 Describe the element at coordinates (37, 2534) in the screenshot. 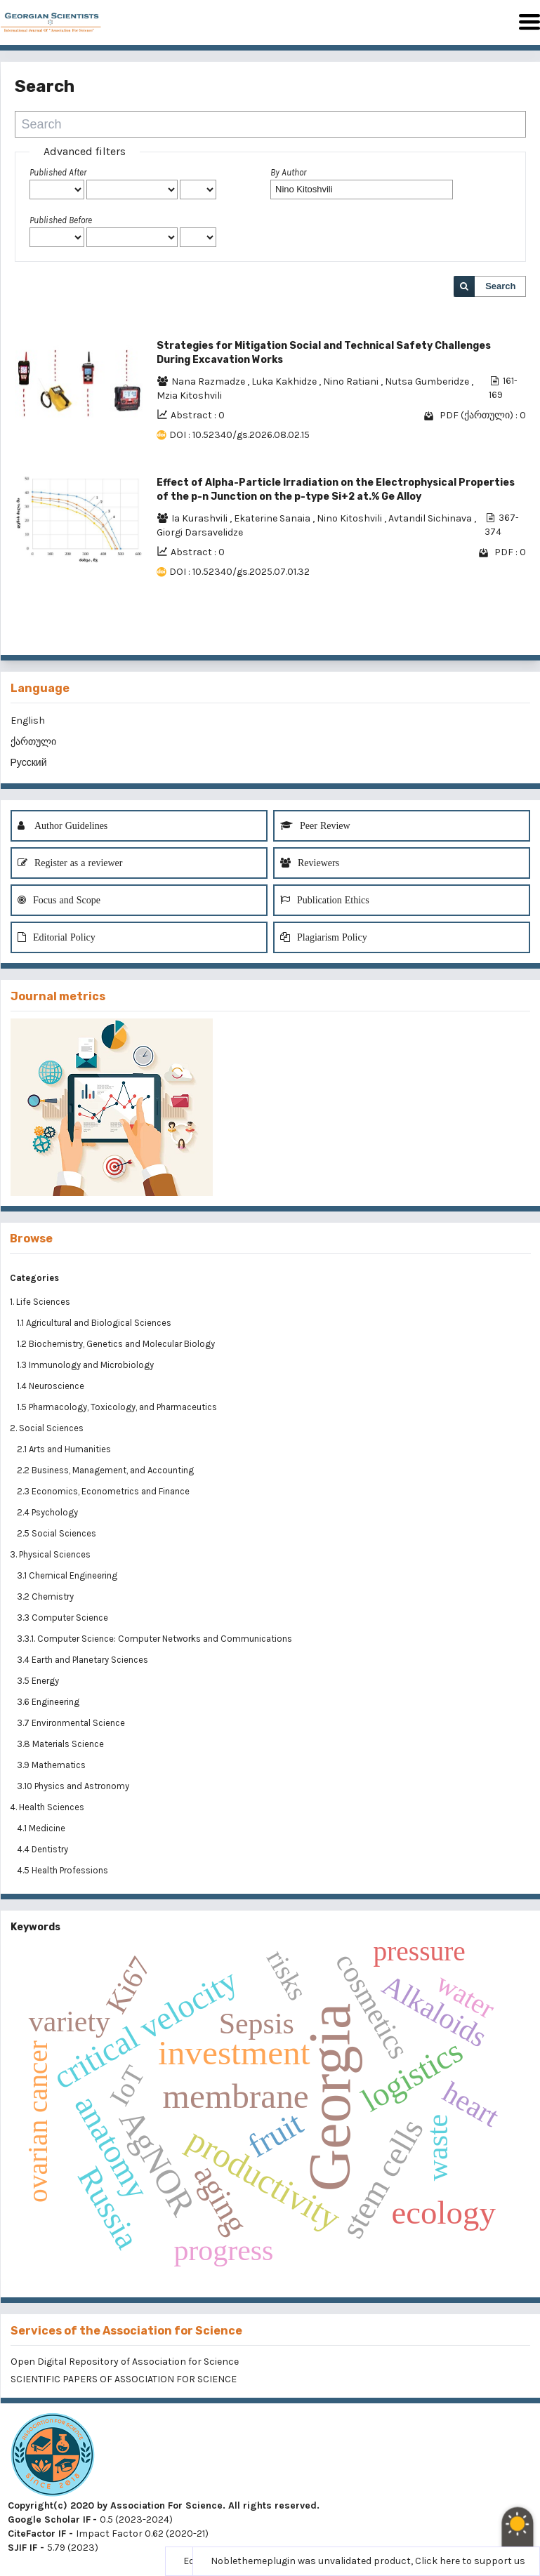

I see `CiteFactor IF` at that location.